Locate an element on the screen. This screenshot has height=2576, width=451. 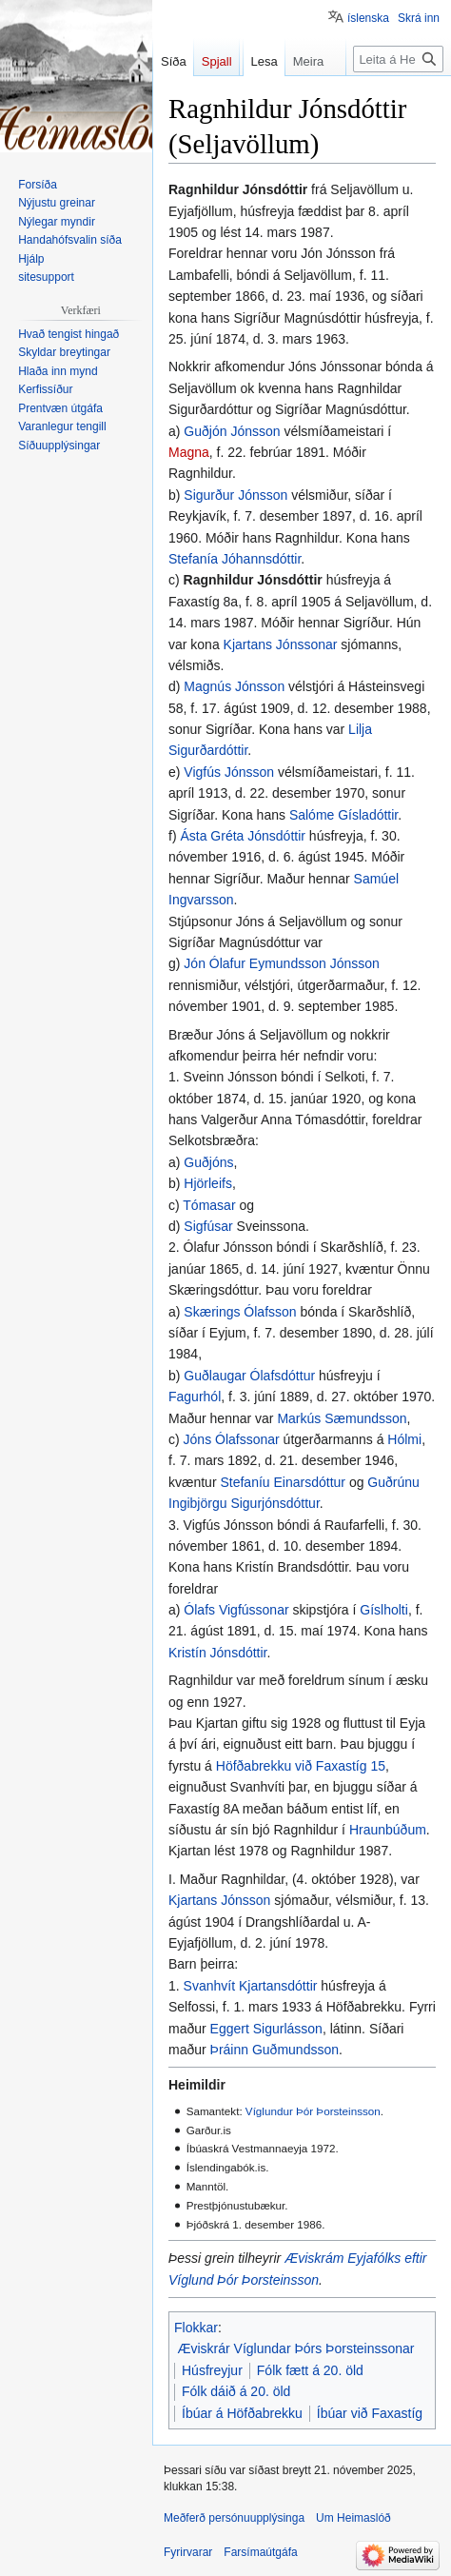
Magnús Jónsson is located at coordinates (234, 686).